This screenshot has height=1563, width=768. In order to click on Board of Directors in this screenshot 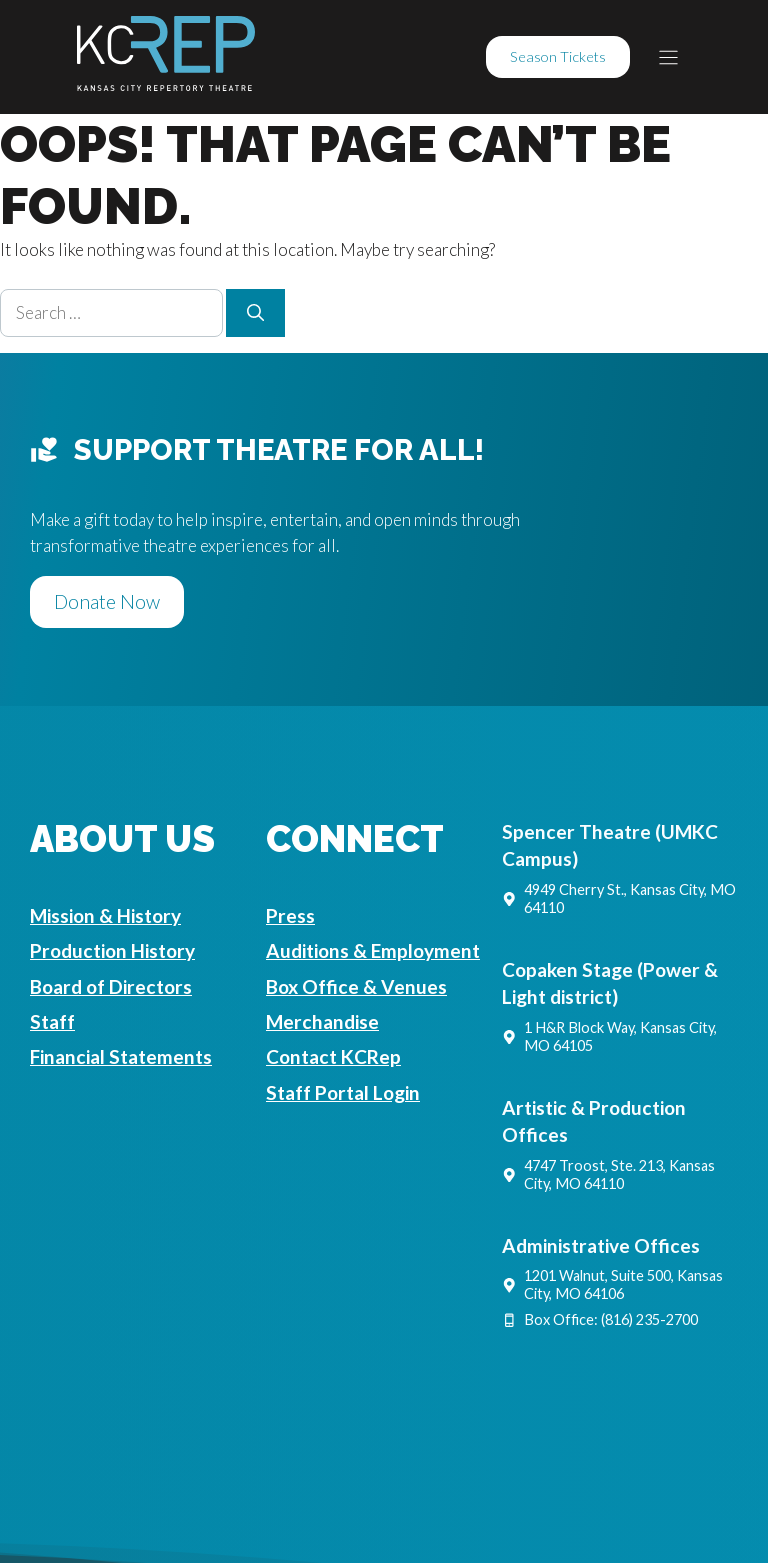, I will do `click(111, 986)`.